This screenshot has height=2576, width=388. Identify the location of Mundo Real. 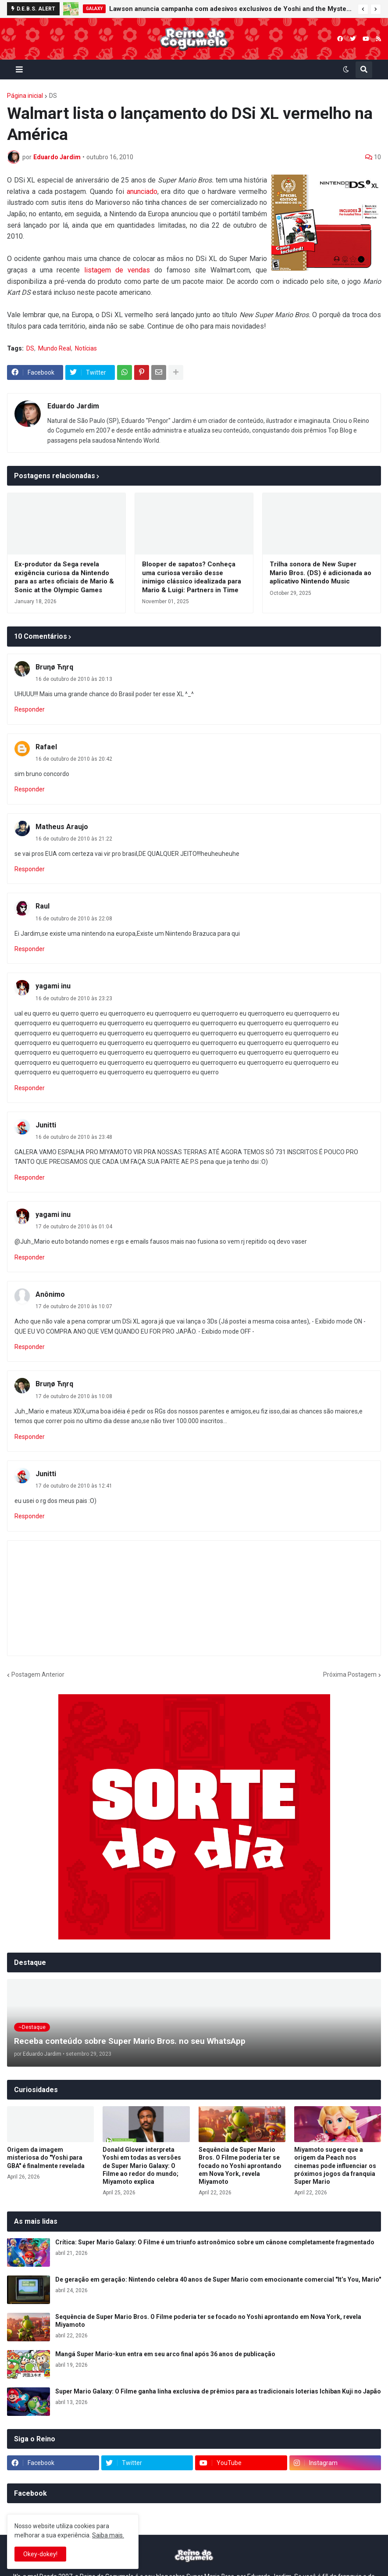
(54, 348).